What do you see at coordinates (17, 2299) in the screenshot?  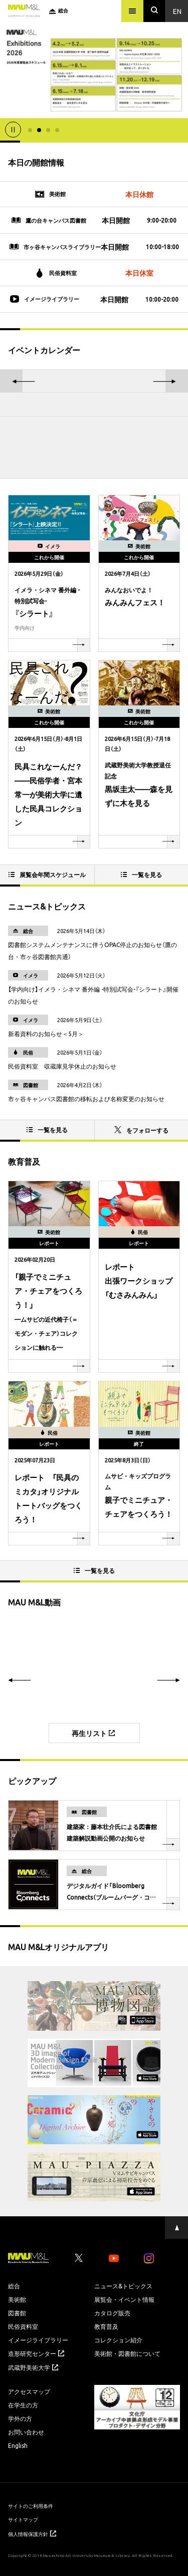 I see `美術館` at bounding box center [17, 2299].